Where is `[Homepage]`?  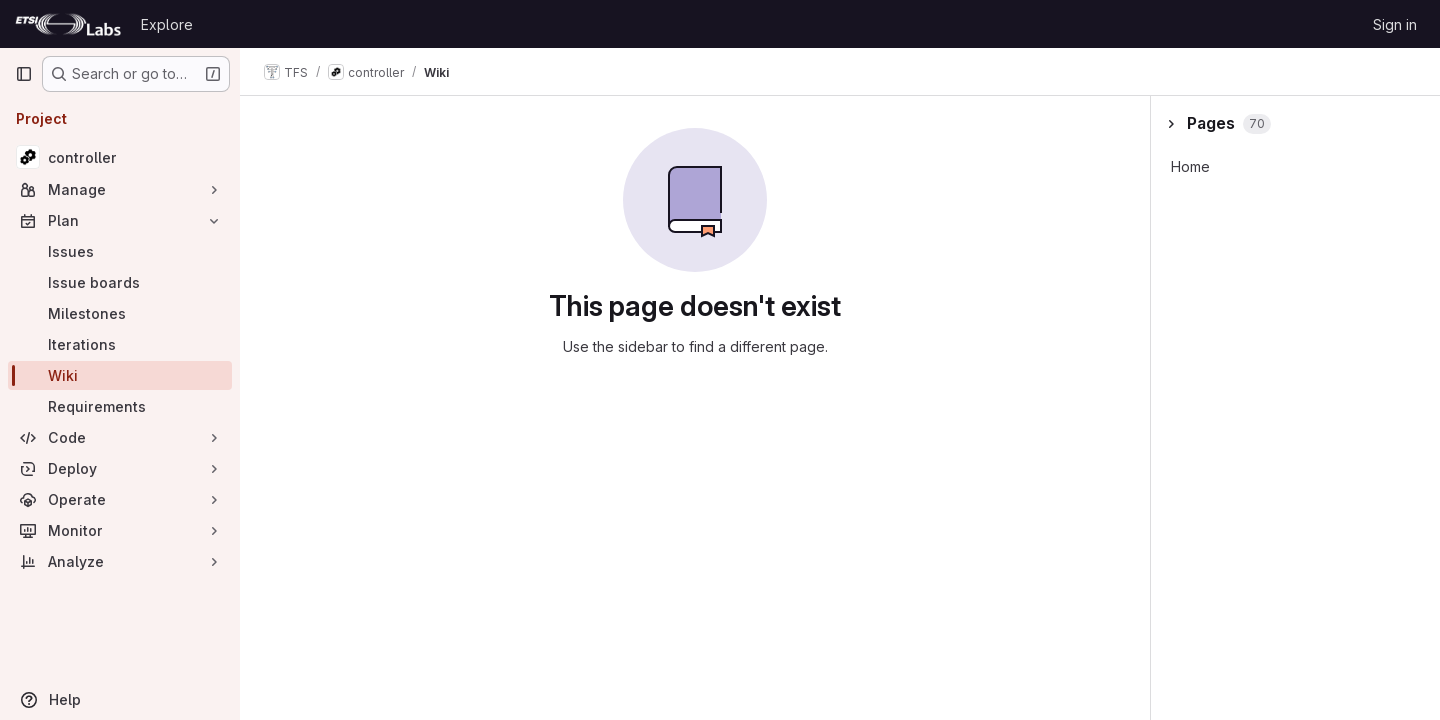 [Homepage] is located at coordinates (68, 24).